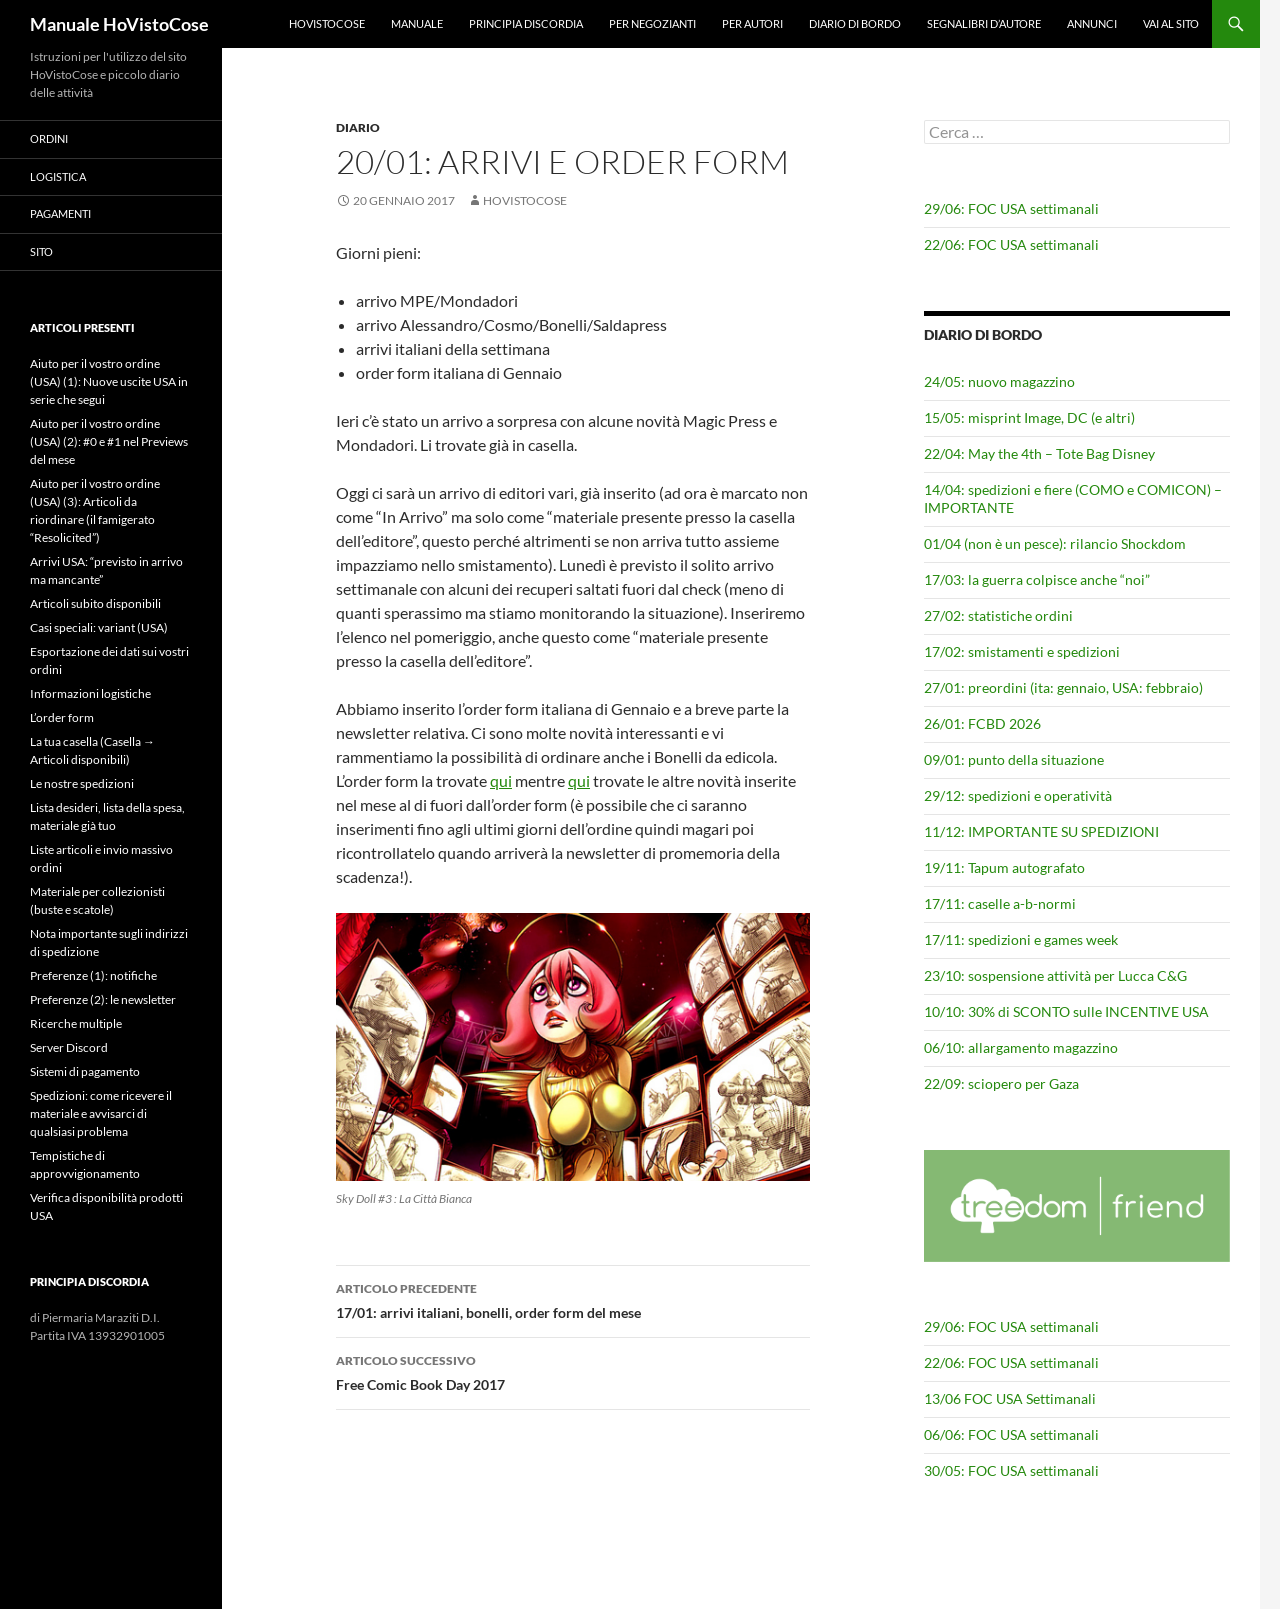 The image size is (1280, 1609). I want to click on Annunci, so click(1092, 23).